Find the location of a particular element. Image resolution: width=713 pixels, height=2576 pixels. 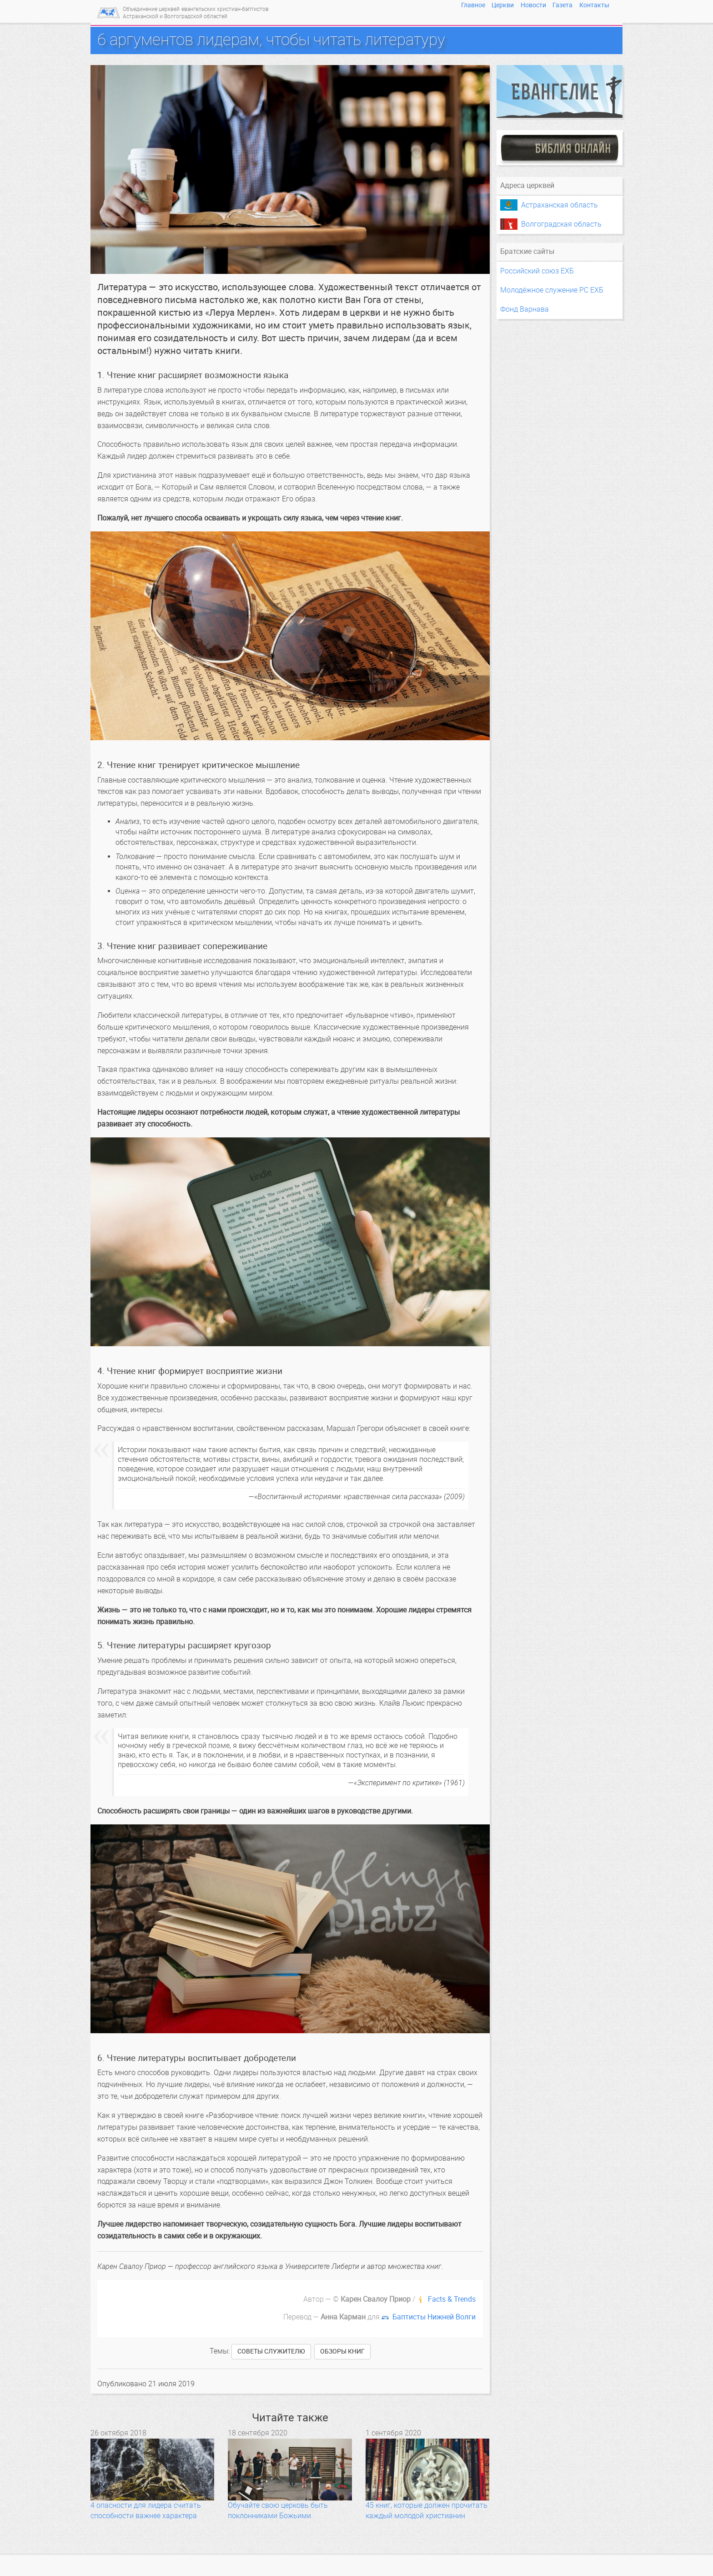

Молодёжное служение РС ЕХБ is located at coordinates (551, 290).